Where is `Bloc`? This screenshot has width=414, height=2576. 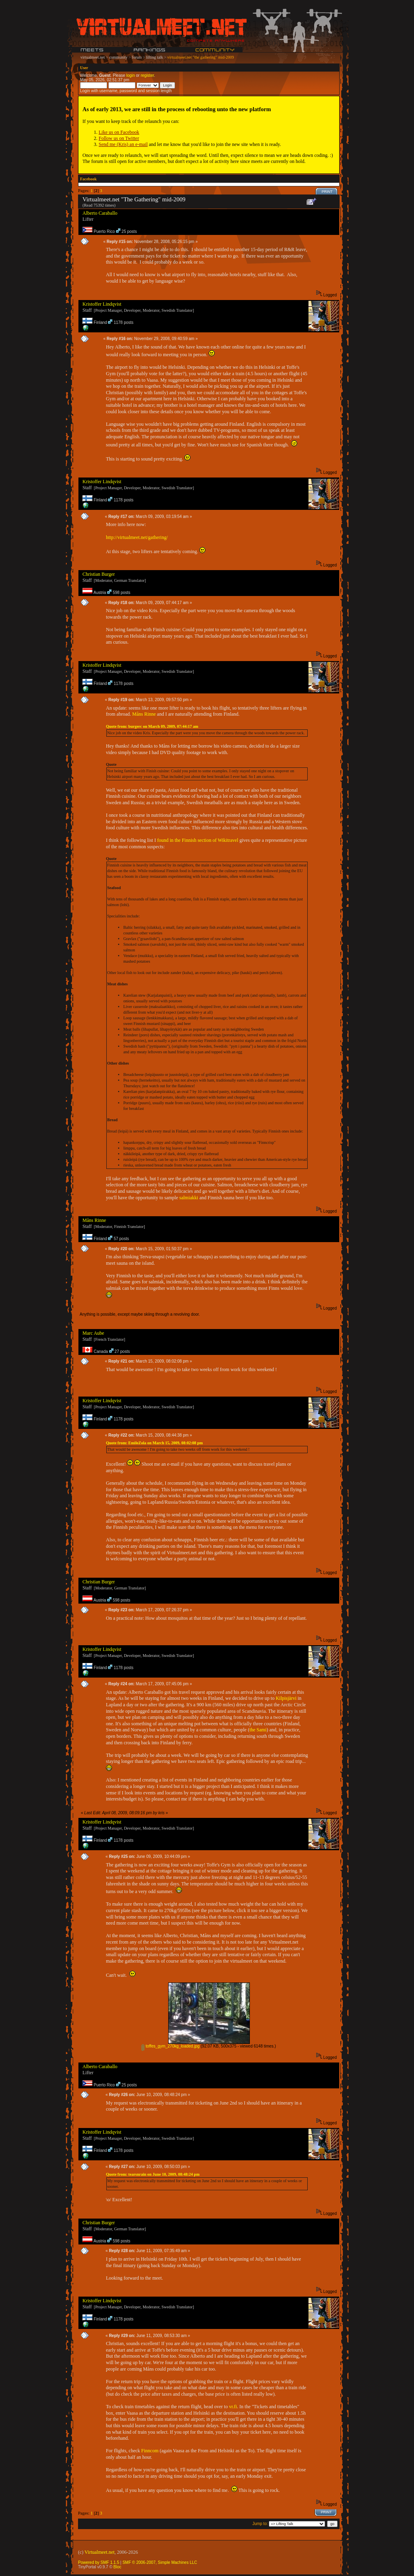
Bloc is located at coordinates (117, 2567).